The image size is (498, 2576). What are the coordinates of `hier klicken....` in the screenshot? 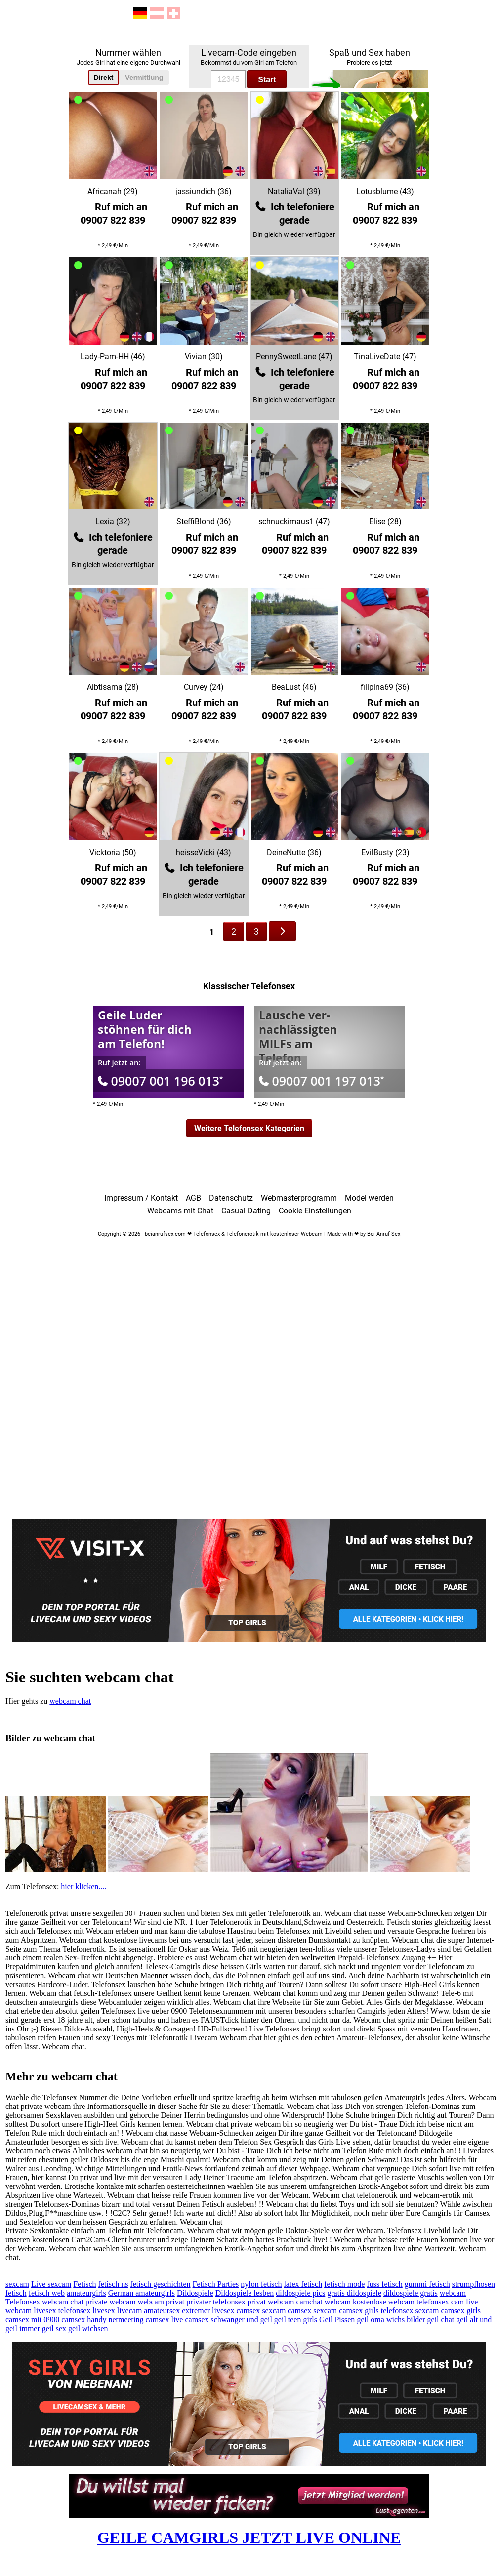 It's located at (83, 1886).